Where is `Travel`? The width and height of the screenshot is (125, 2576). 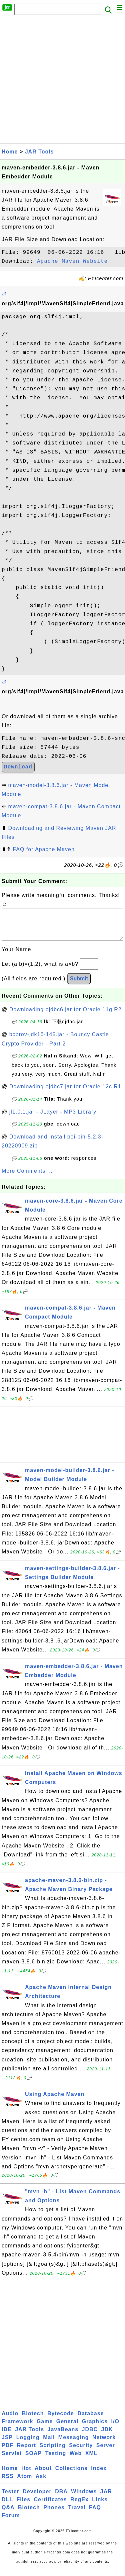
Travel is located at coordinates (76, 2514).